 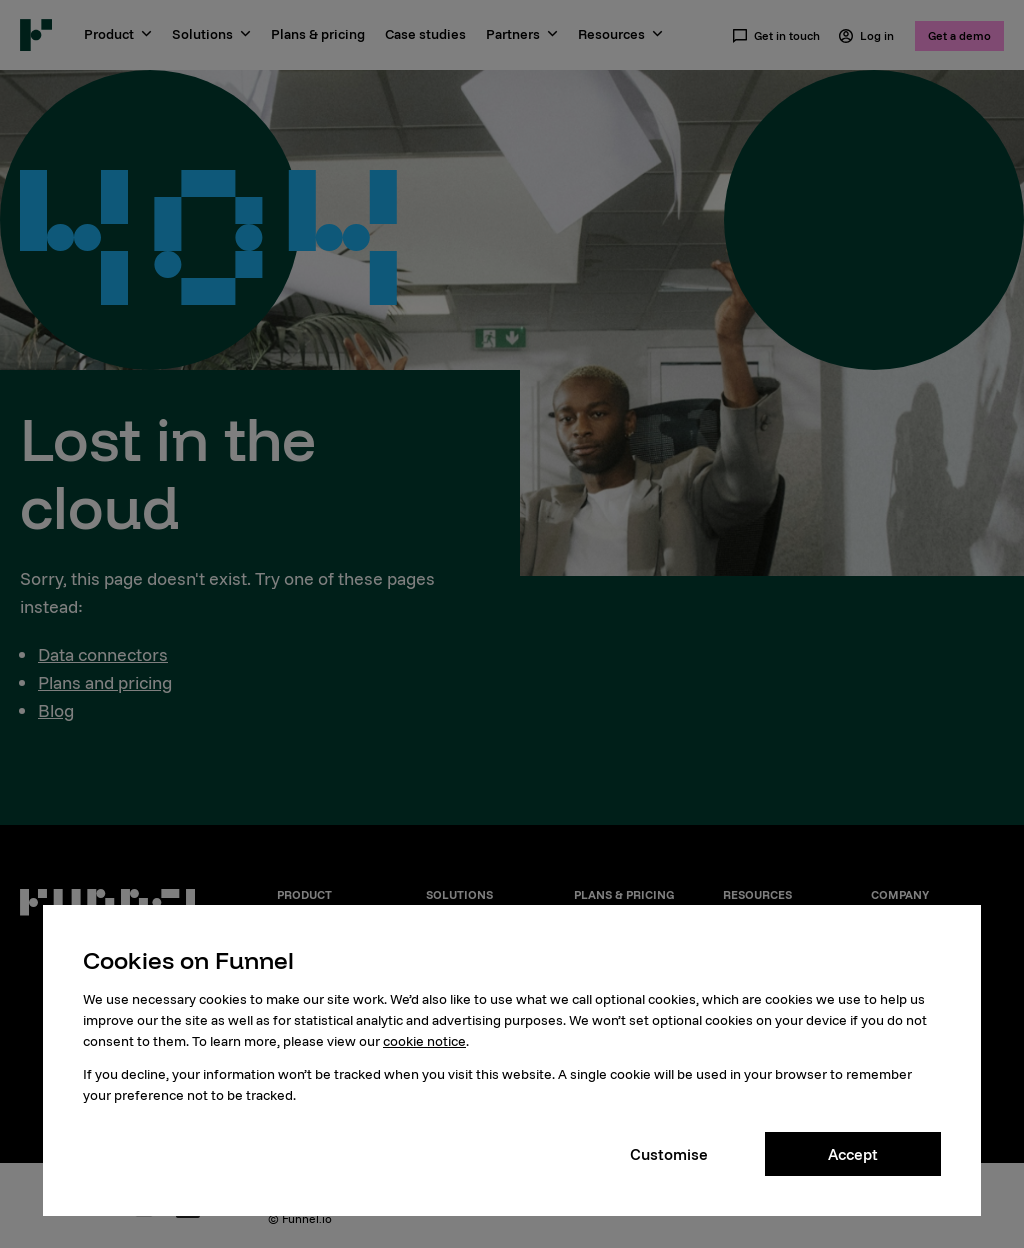 I want to click on Get a demo, so click(x=959, y=35).